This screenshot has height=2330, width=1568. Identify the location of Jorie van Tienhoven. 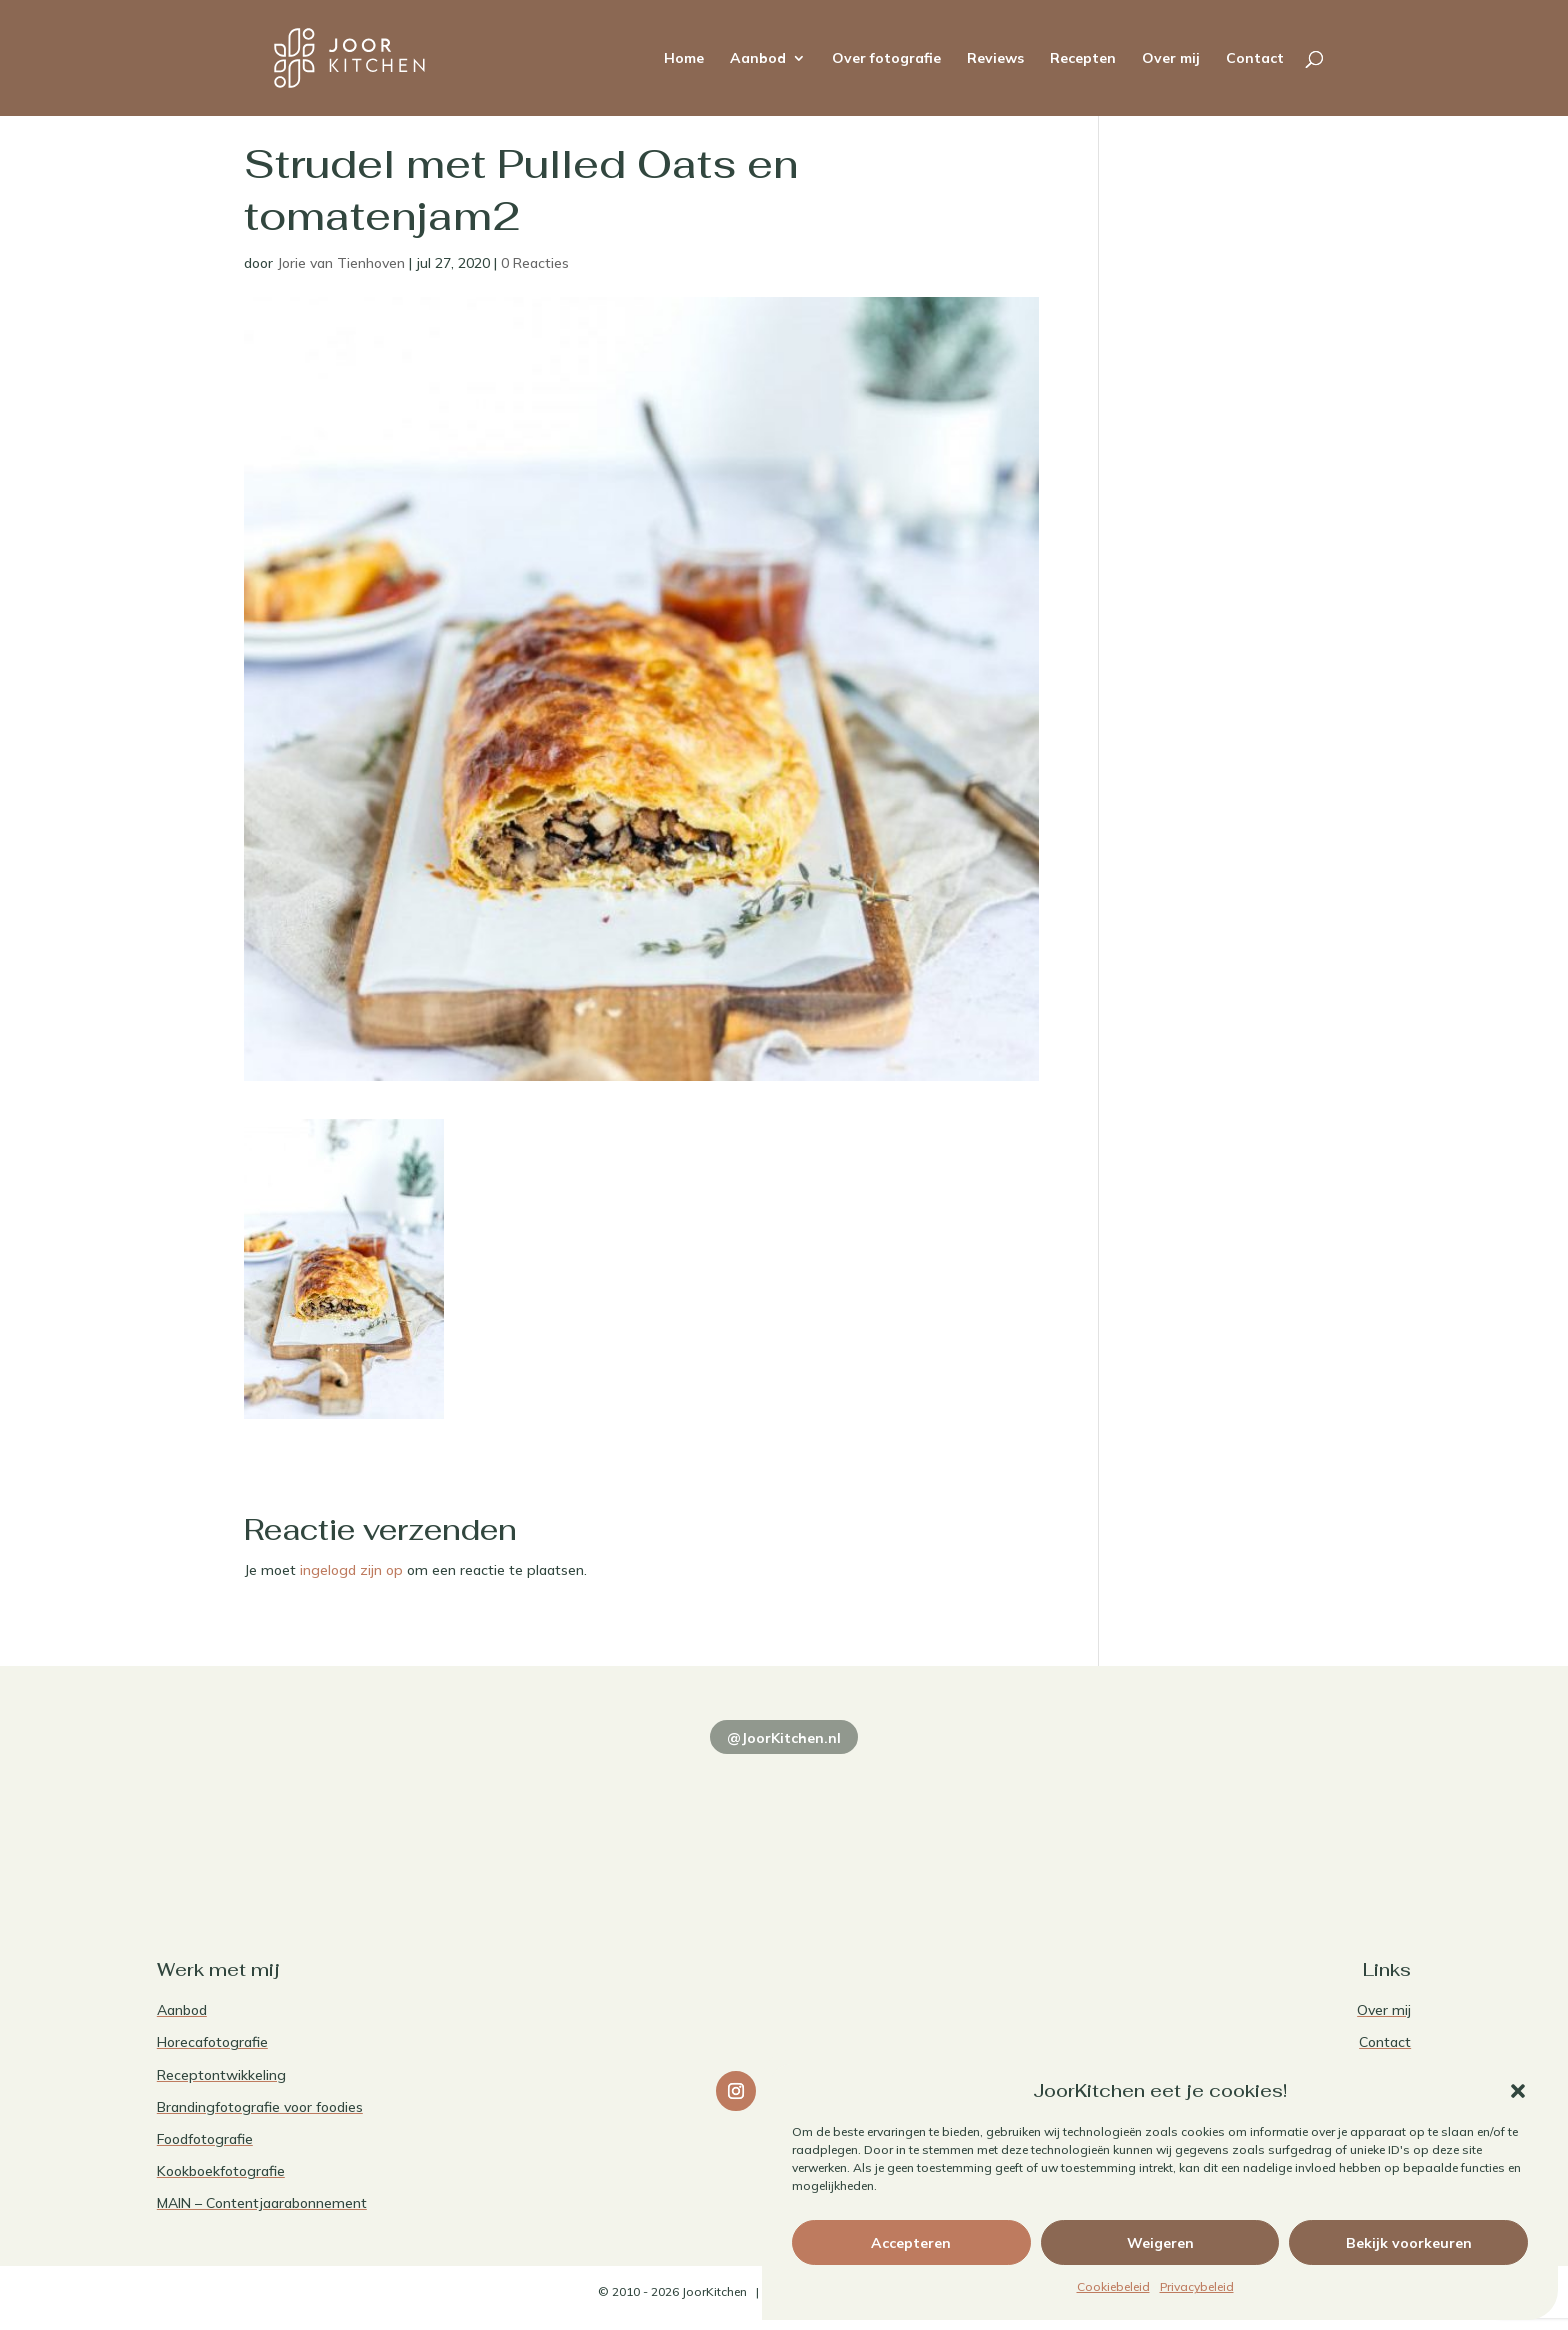
(341, 263).